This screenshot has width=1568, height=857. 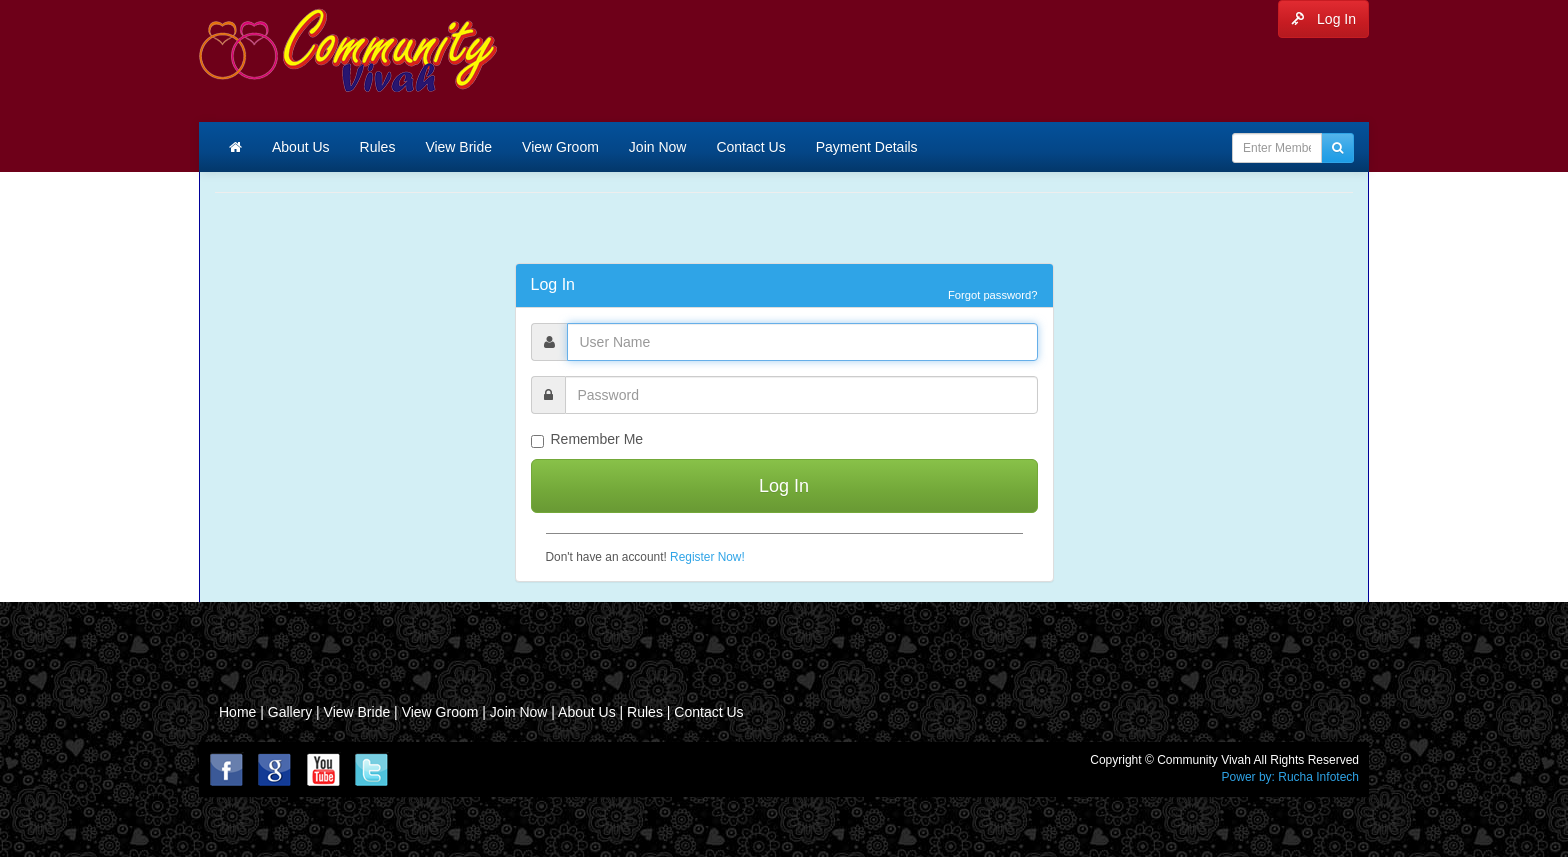 I want to click on Rules, so click(x=378, y=147).